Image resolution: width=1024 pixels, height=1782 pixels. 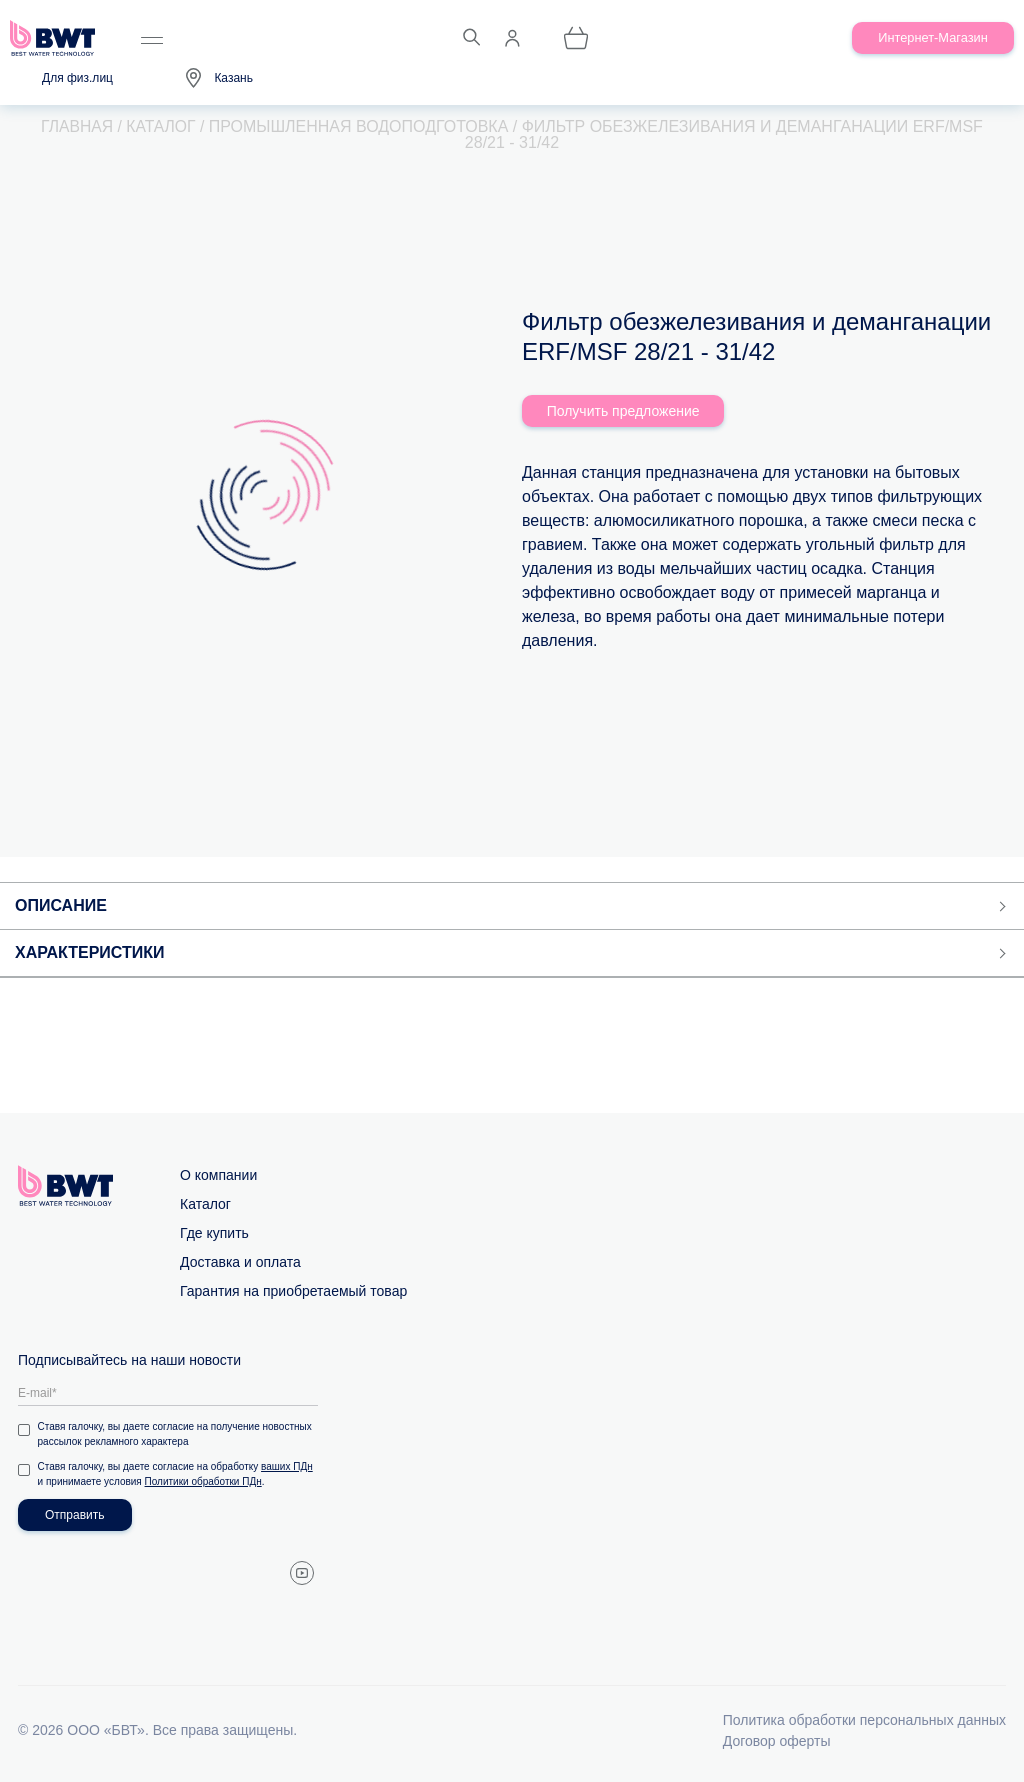 What do you see at coordinates (240, 1262) in the screenshot?
I see `Доставка и оплата` at bounding box center [240, 1262].